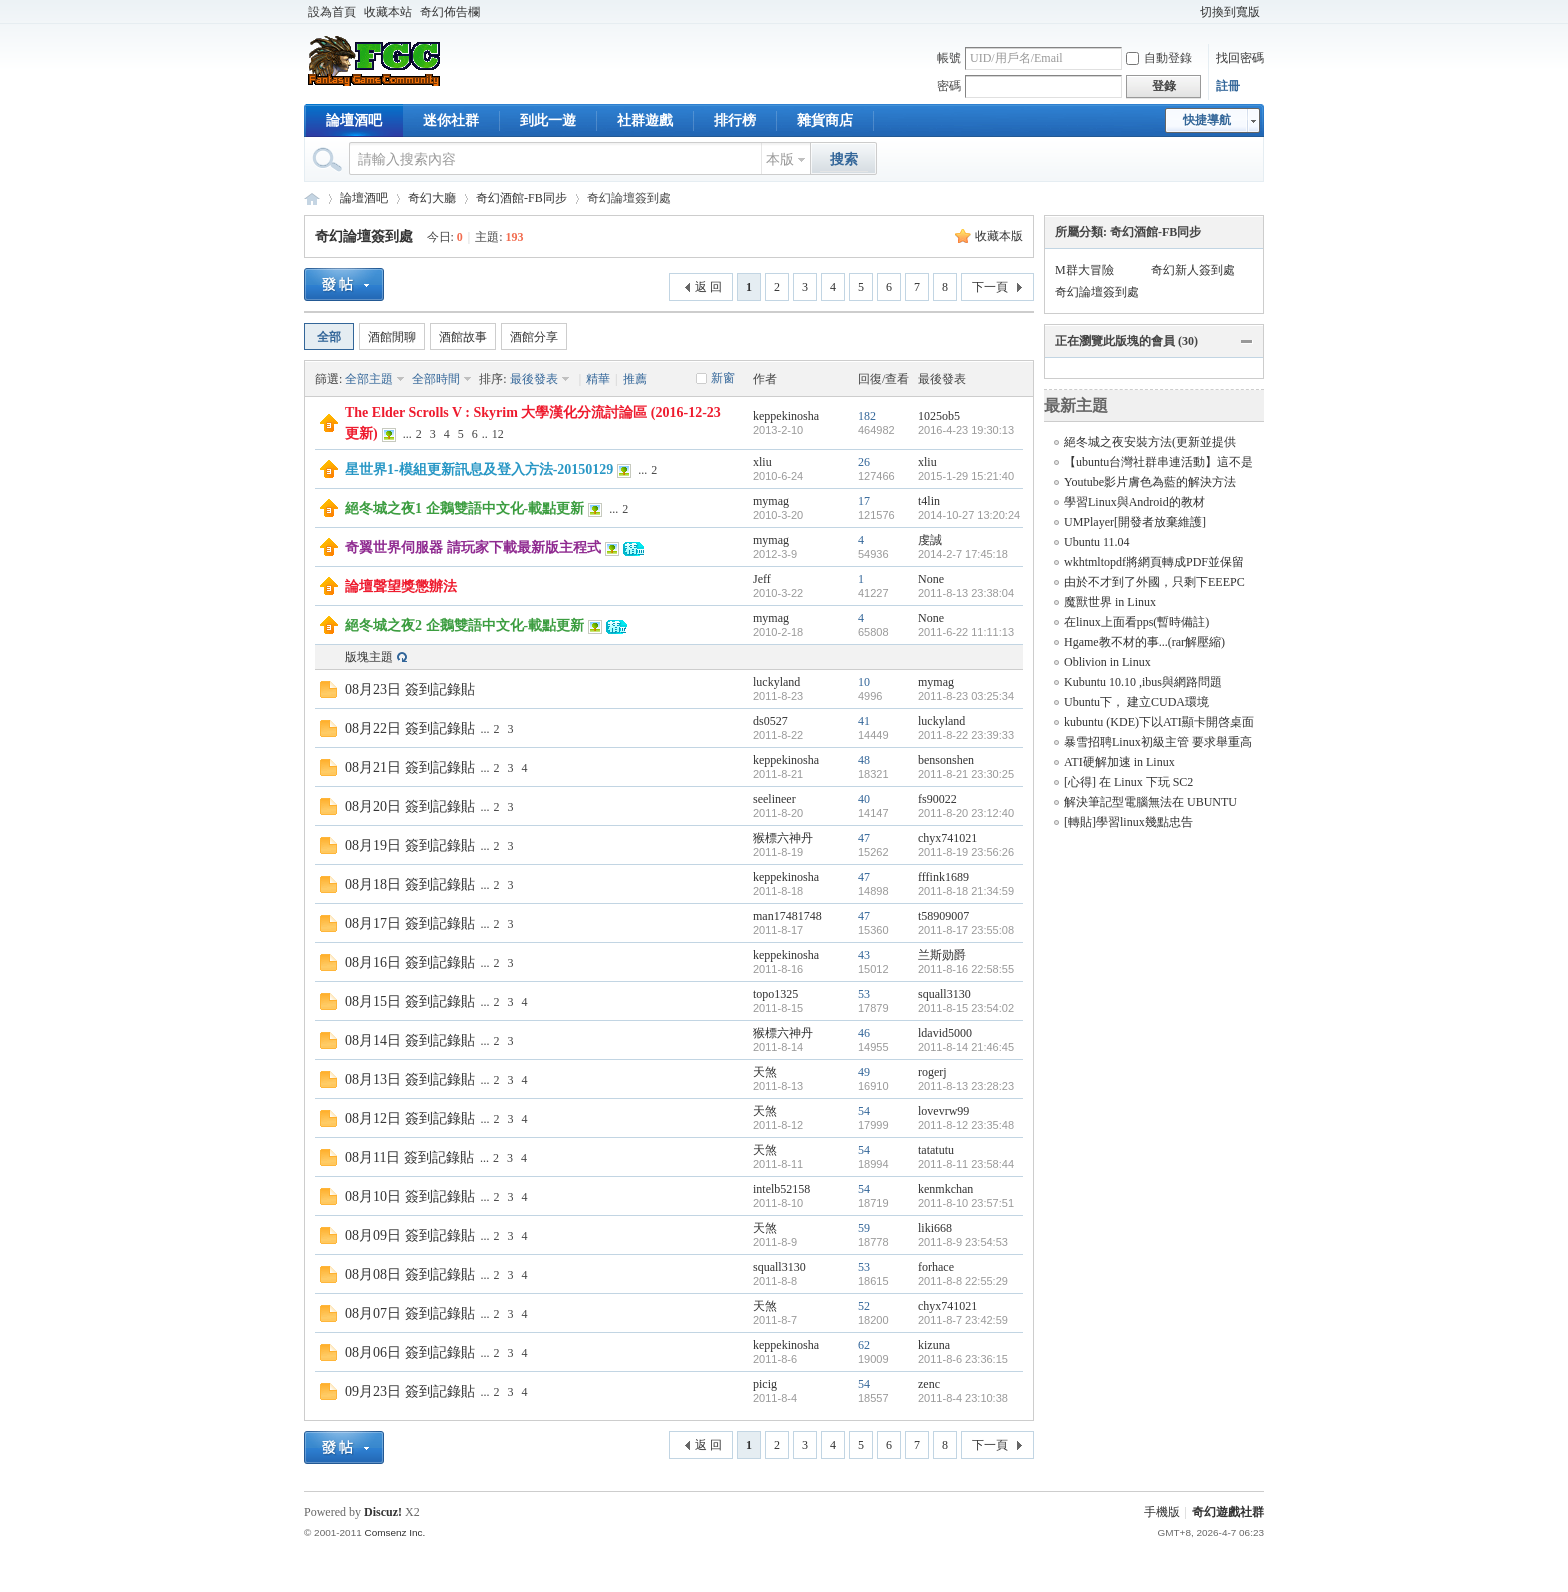 The width and height of the screenshot is (1568, 1592). What do you see at coordinates (966, 632) in the screenshot?
I see `2011-6-22 11:11:13` at bounding box center [966, 632].